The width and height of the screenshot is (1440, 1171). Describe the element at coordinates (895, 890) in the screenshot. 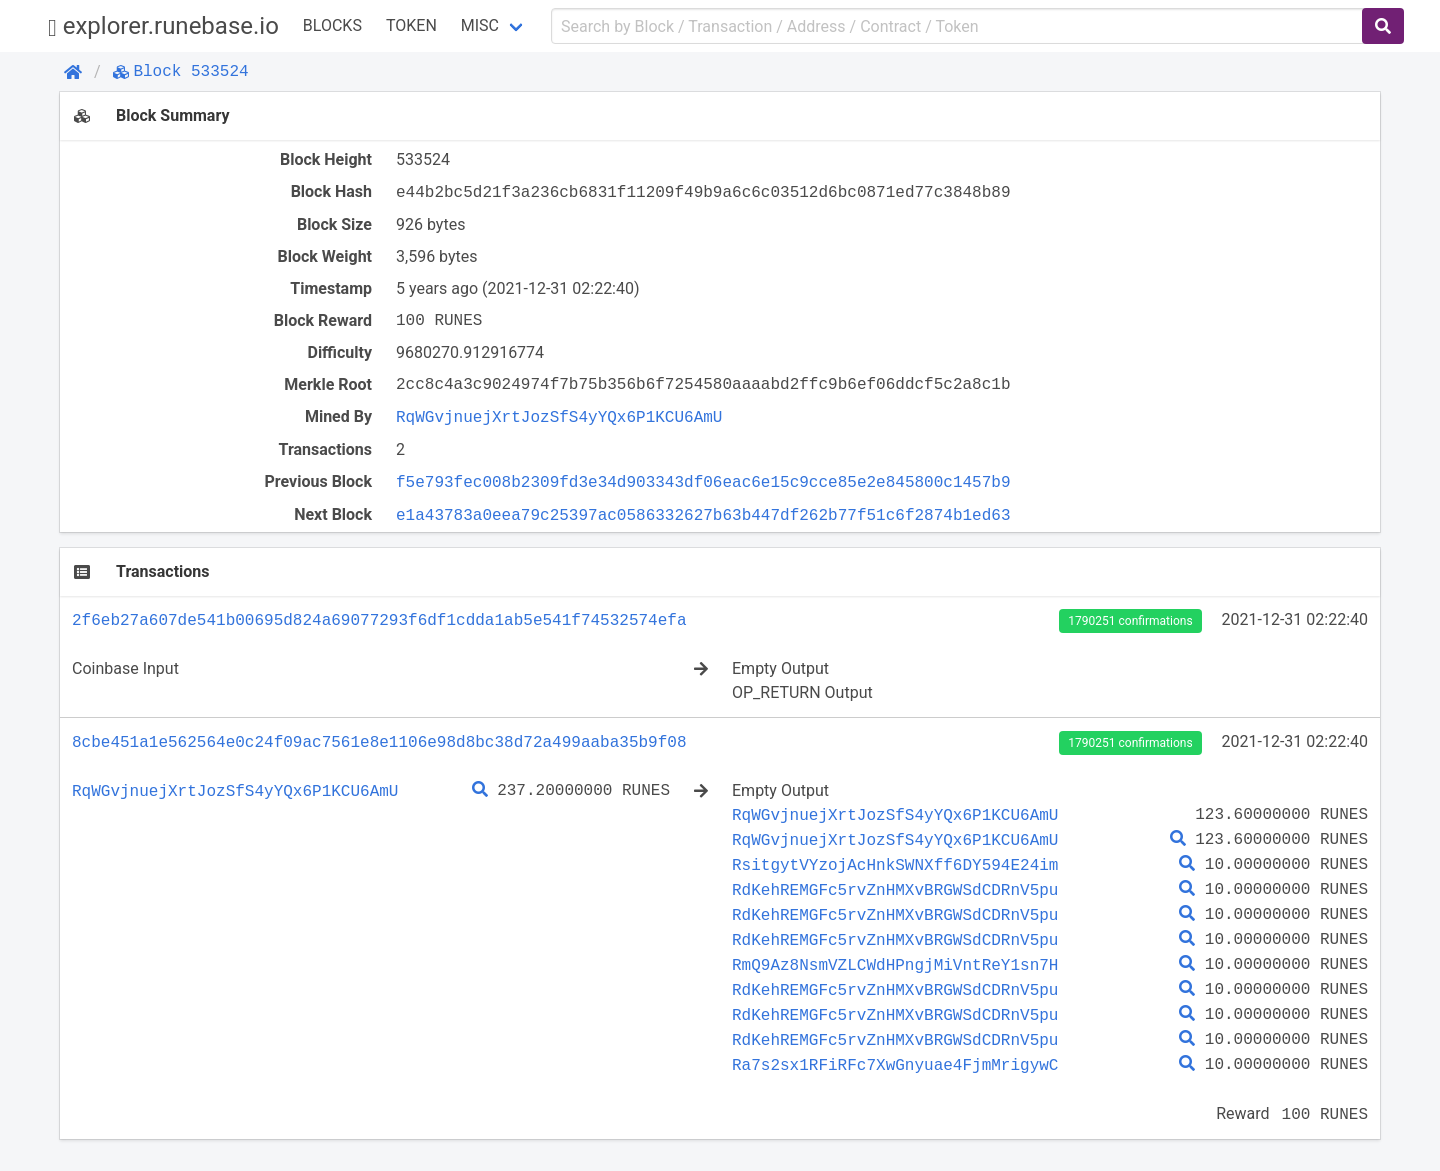

I see `RdKehREMGFc5rvZnHMXvBRGWSdCDRnV5pu` at that location.